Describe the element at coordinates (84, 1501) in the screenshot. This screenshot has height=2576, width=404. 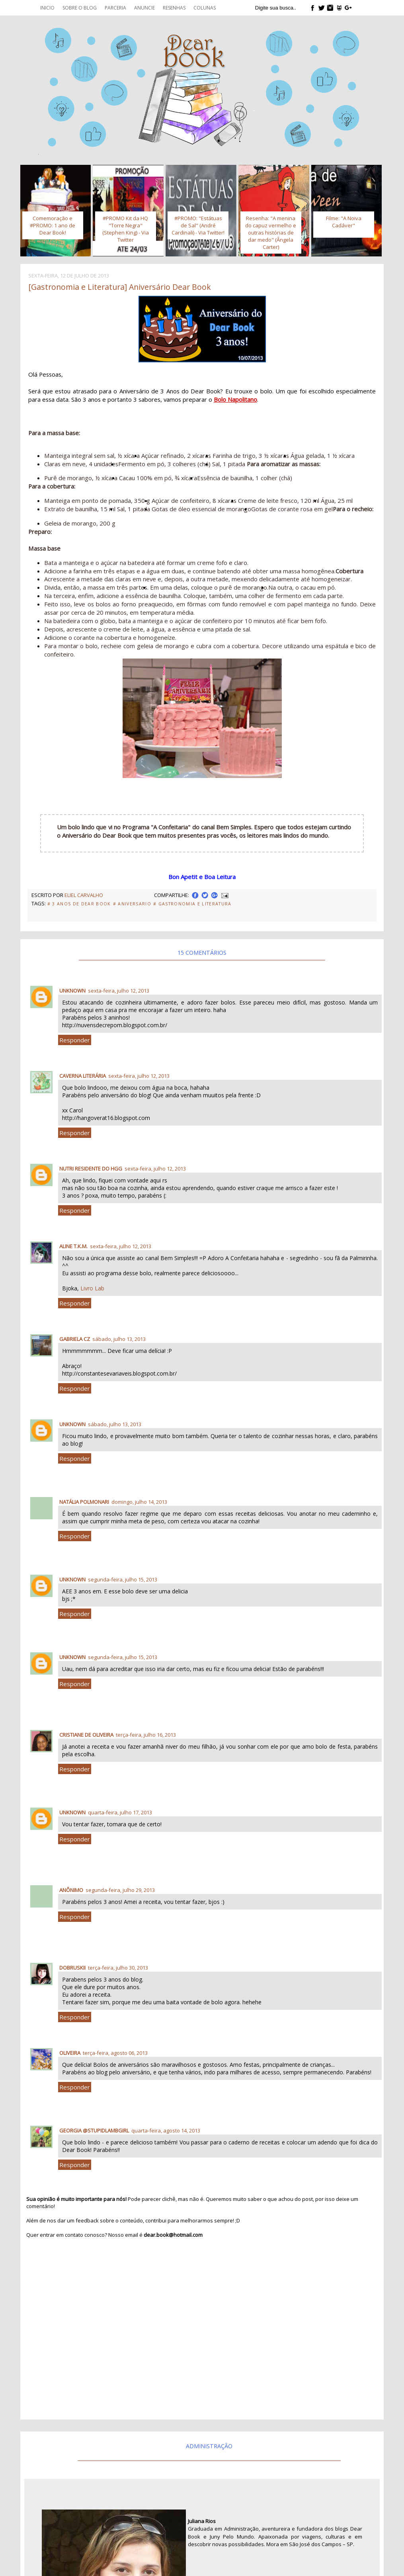
I see `natália polmonari` at that location.